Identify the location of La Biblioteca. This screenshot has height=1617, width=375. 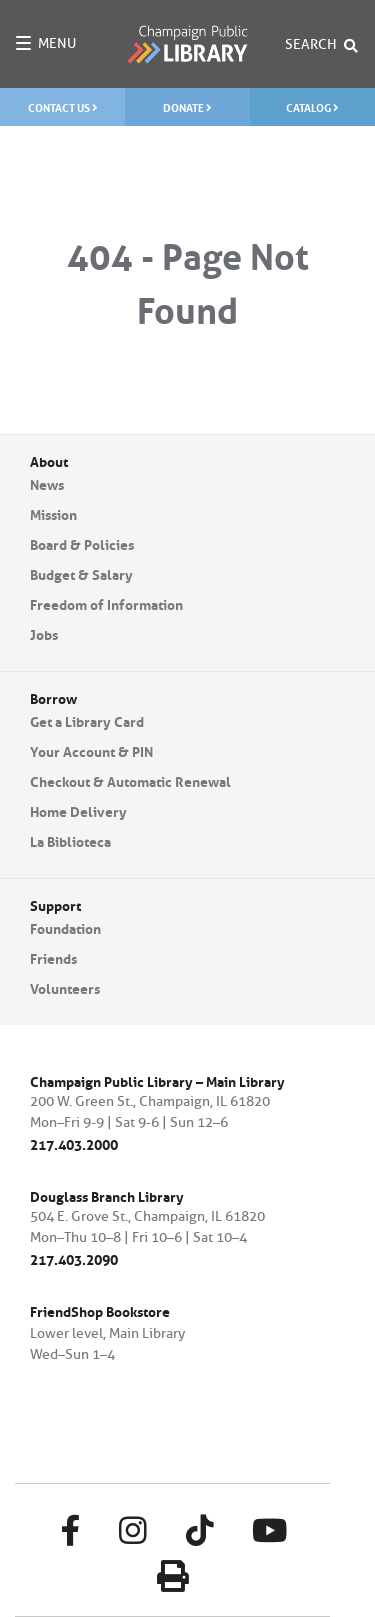
(70, 840).